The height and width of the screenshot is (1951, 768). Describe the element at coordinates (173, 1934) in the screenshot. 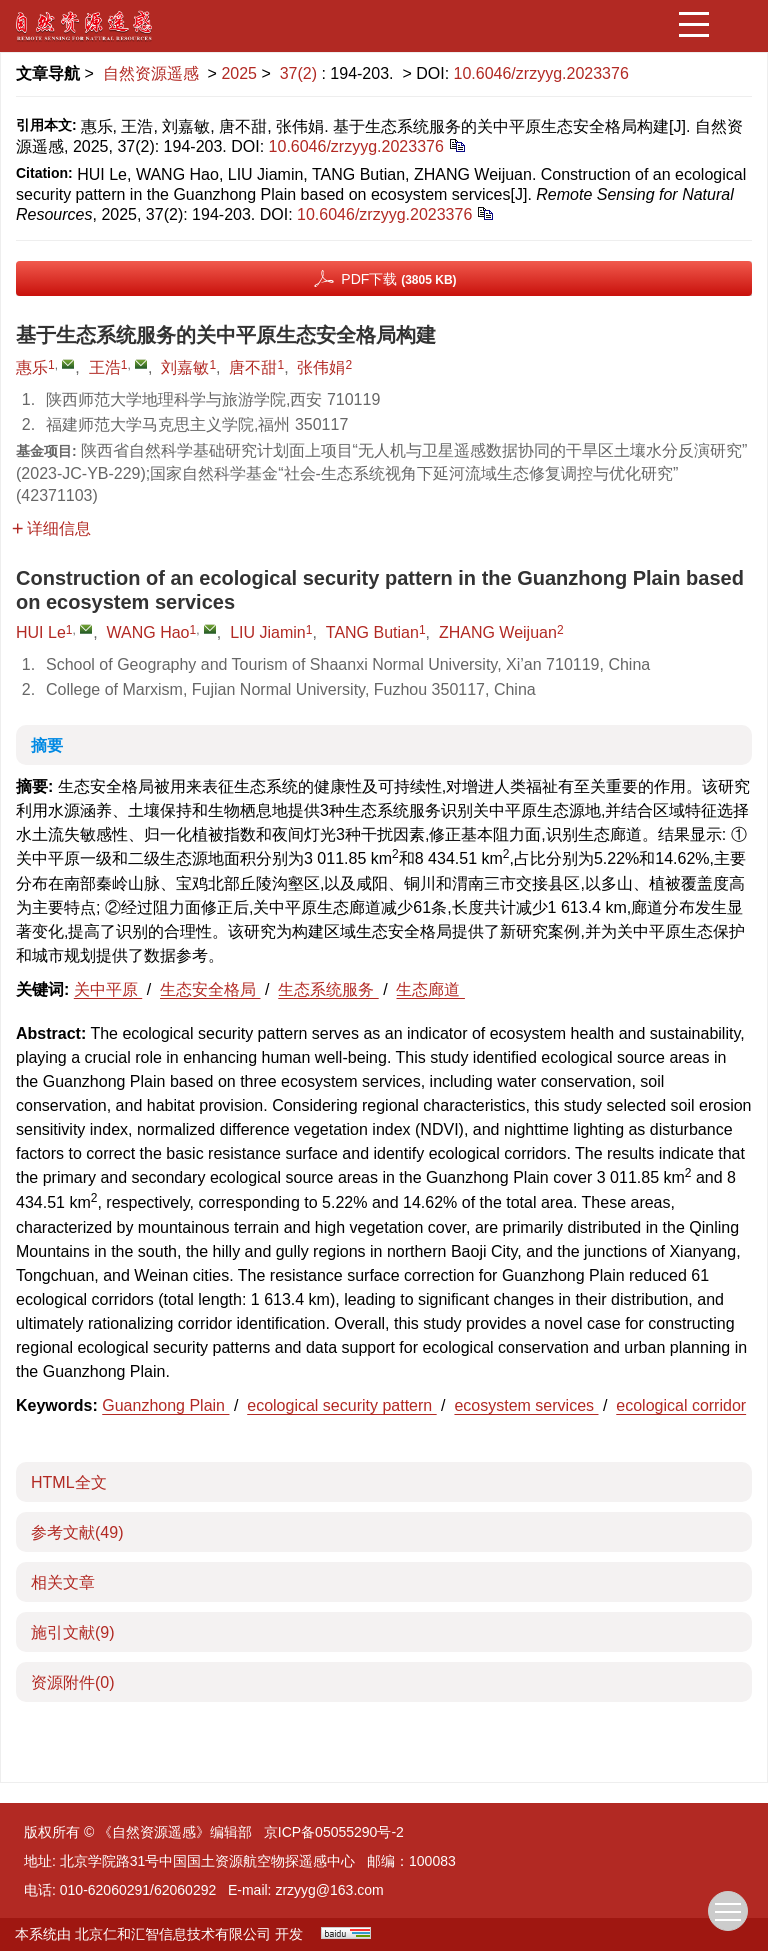

I see `北京仁和汇智信息技术有限公司` at that location.